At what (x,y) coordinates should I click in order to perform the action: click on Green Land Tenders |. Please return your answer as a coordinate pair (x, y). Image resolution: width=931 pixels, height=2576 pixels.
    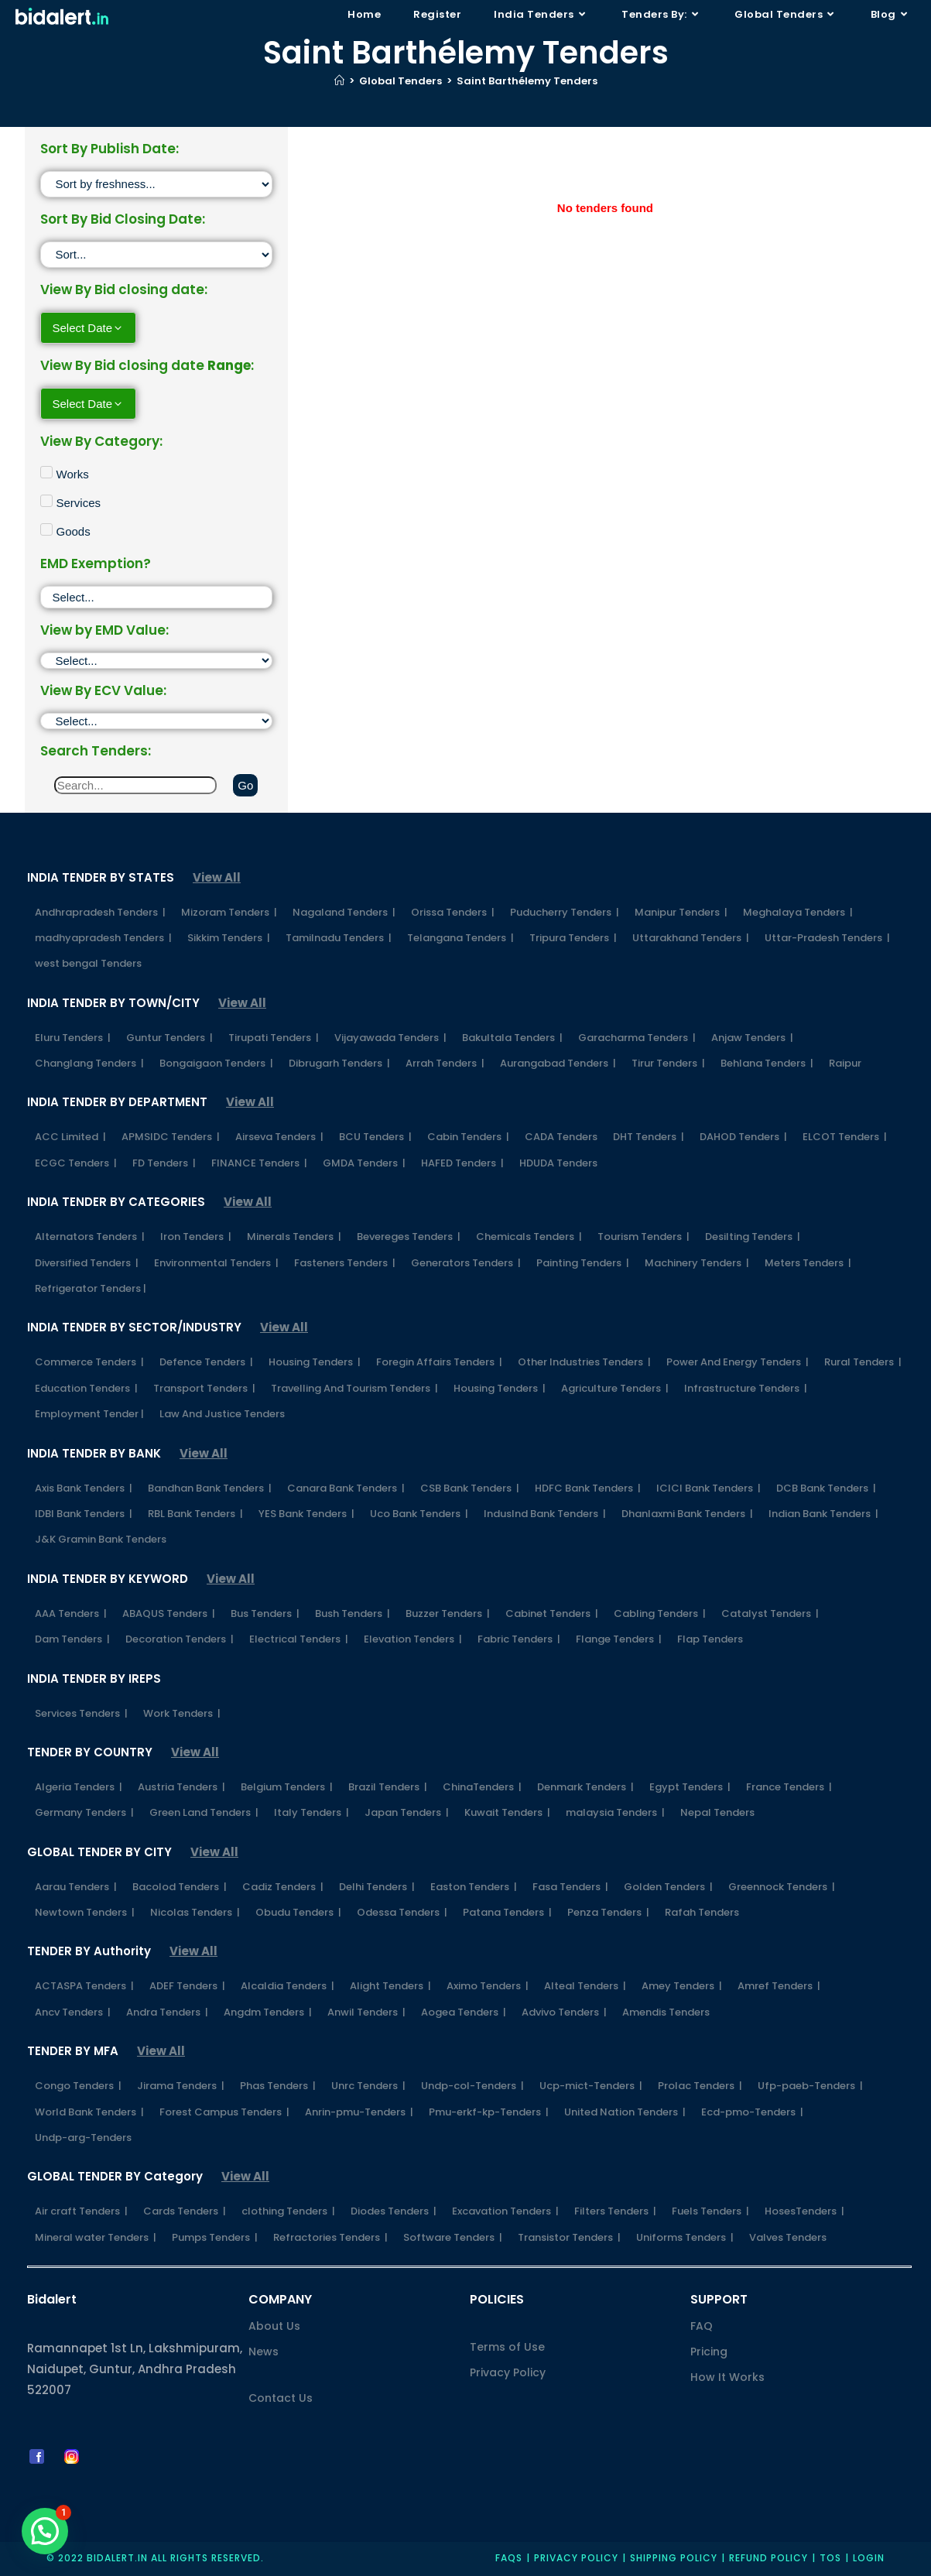
    Looking at the image, I should click on (203, 1812).